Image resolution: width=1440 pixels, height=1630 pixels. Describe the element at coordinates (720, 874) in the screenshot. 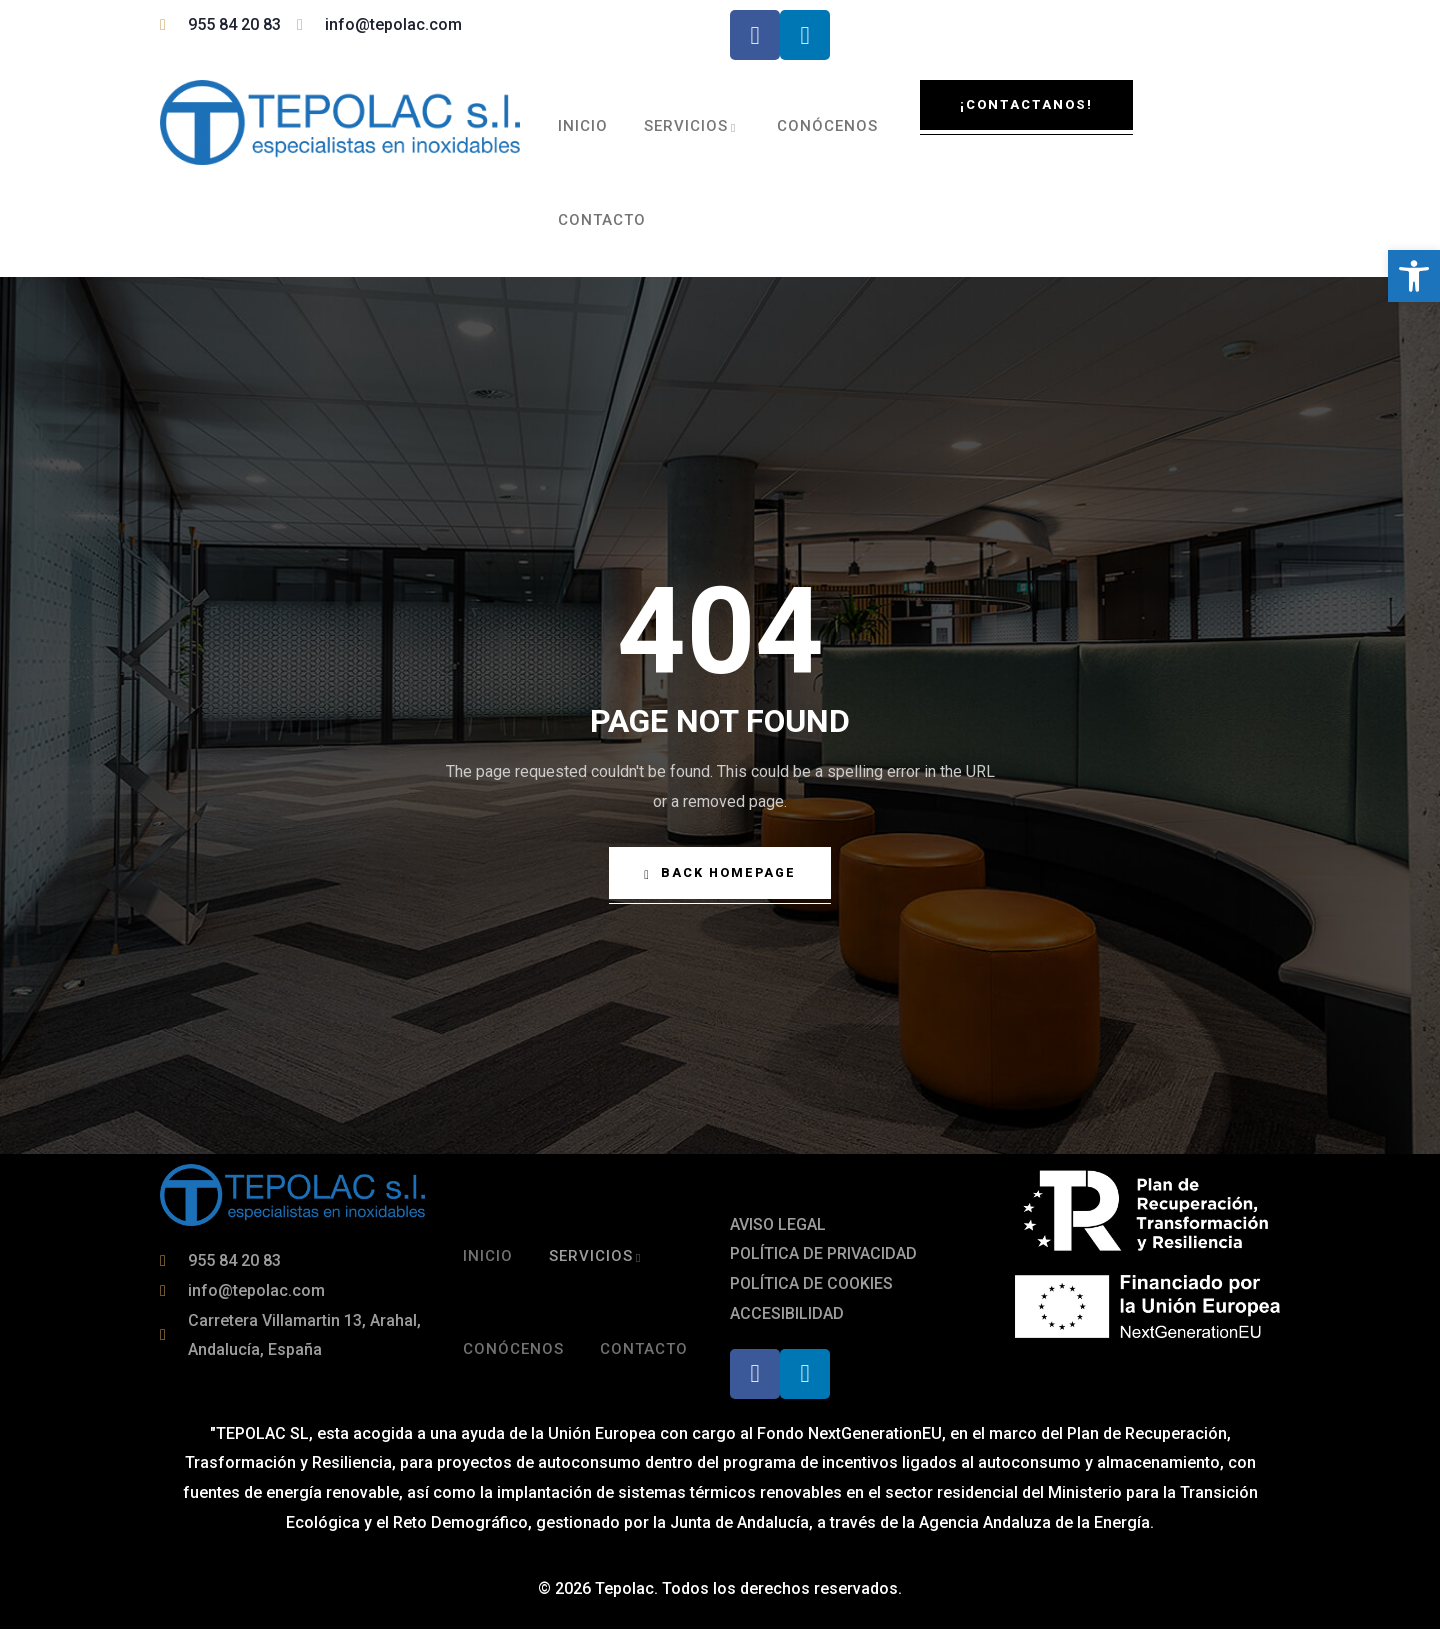

I see `Back Homepage` at that location.